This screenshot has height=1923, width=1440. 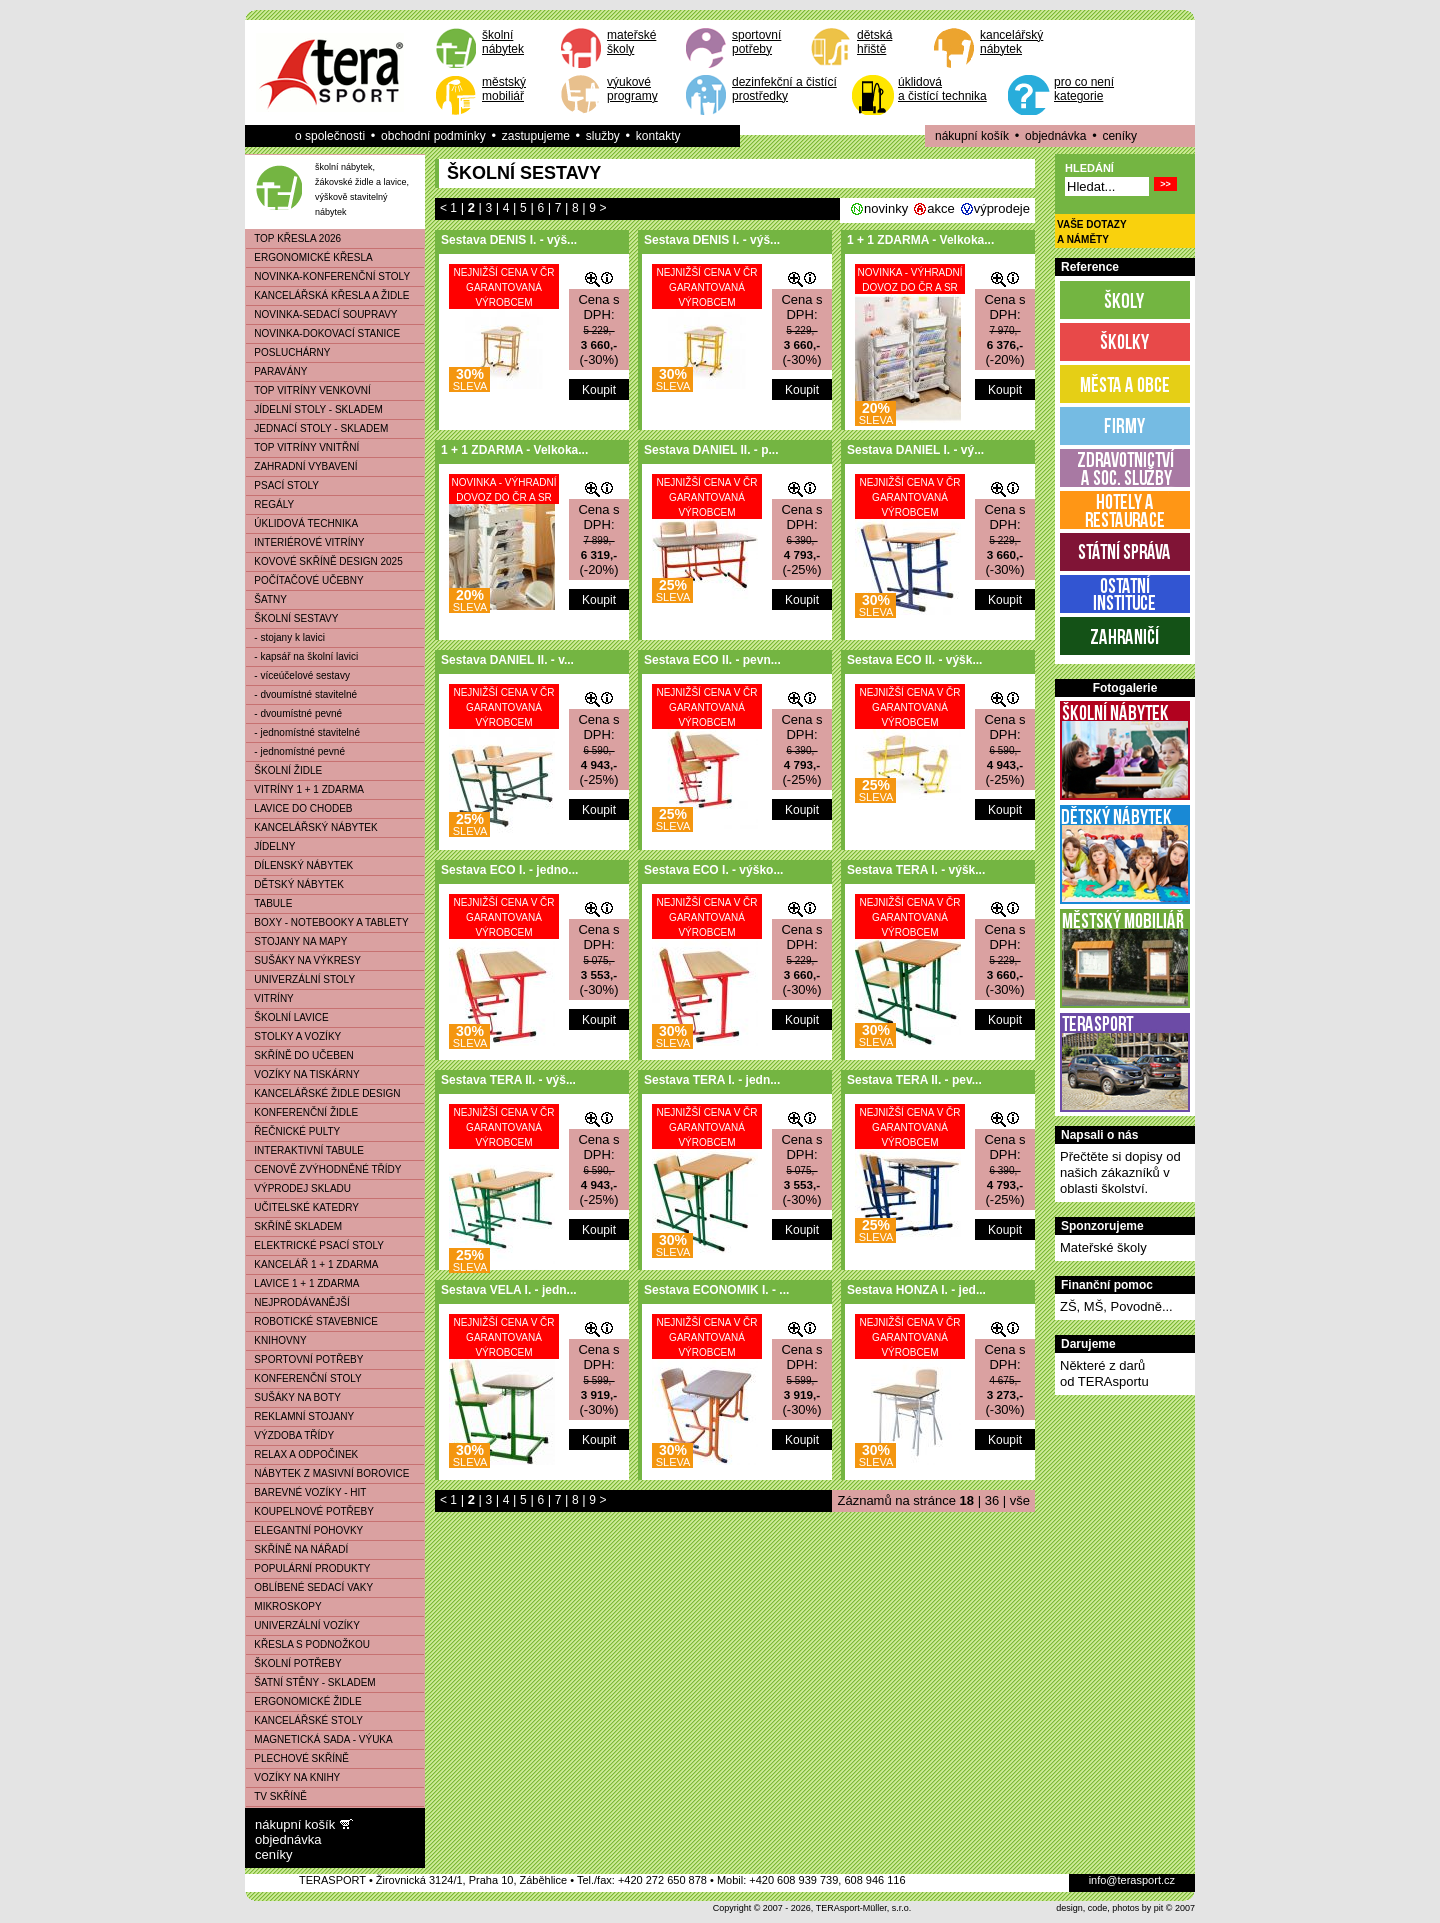 What do you see at coordinates (327, 1473) in the screenshot?
I see `NÁBYTEK Z MASIVNÍ BOROVICE` at bounding box center [327, 1473].